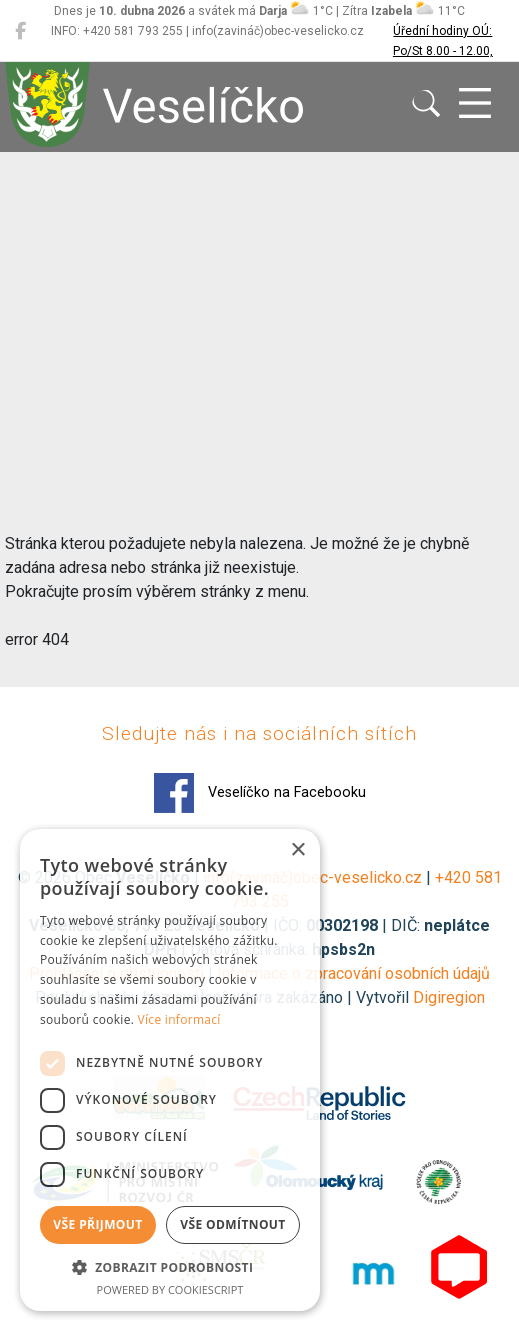  Describe the element at coordinates (260, 793) in the screenshot. I see `Veselíčko na Facebooku` at that location.